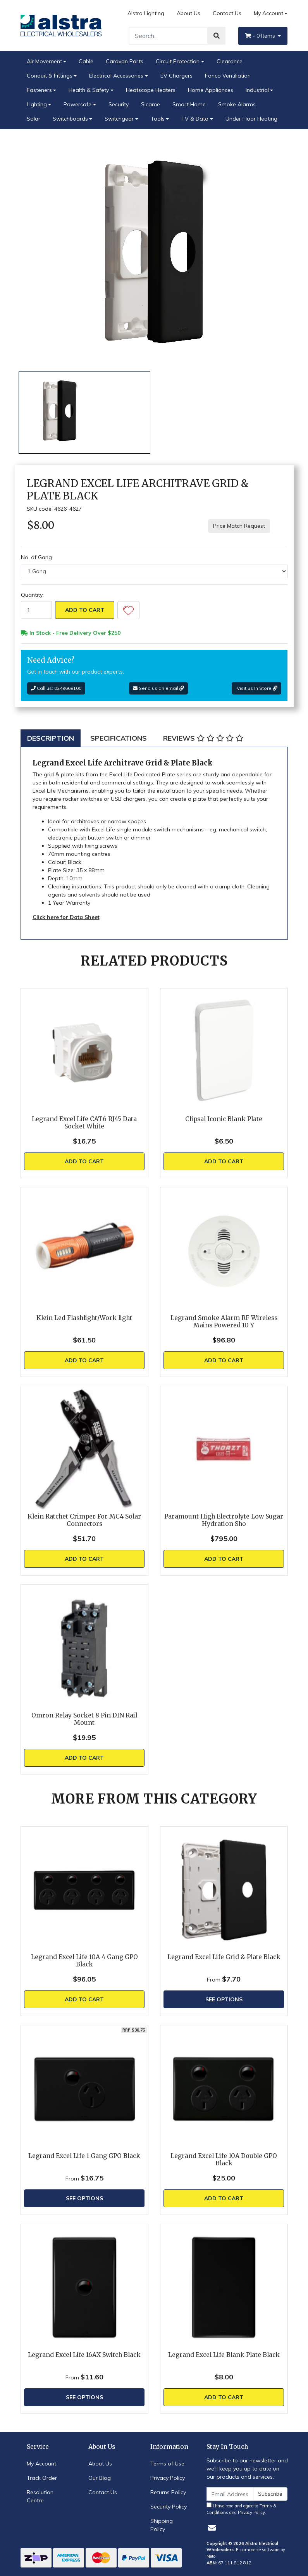 This screenshot has height=2576, width=308. Describe the element at coordinates (168, 2506) in the screenshot. I see `Security Policy` at that location.